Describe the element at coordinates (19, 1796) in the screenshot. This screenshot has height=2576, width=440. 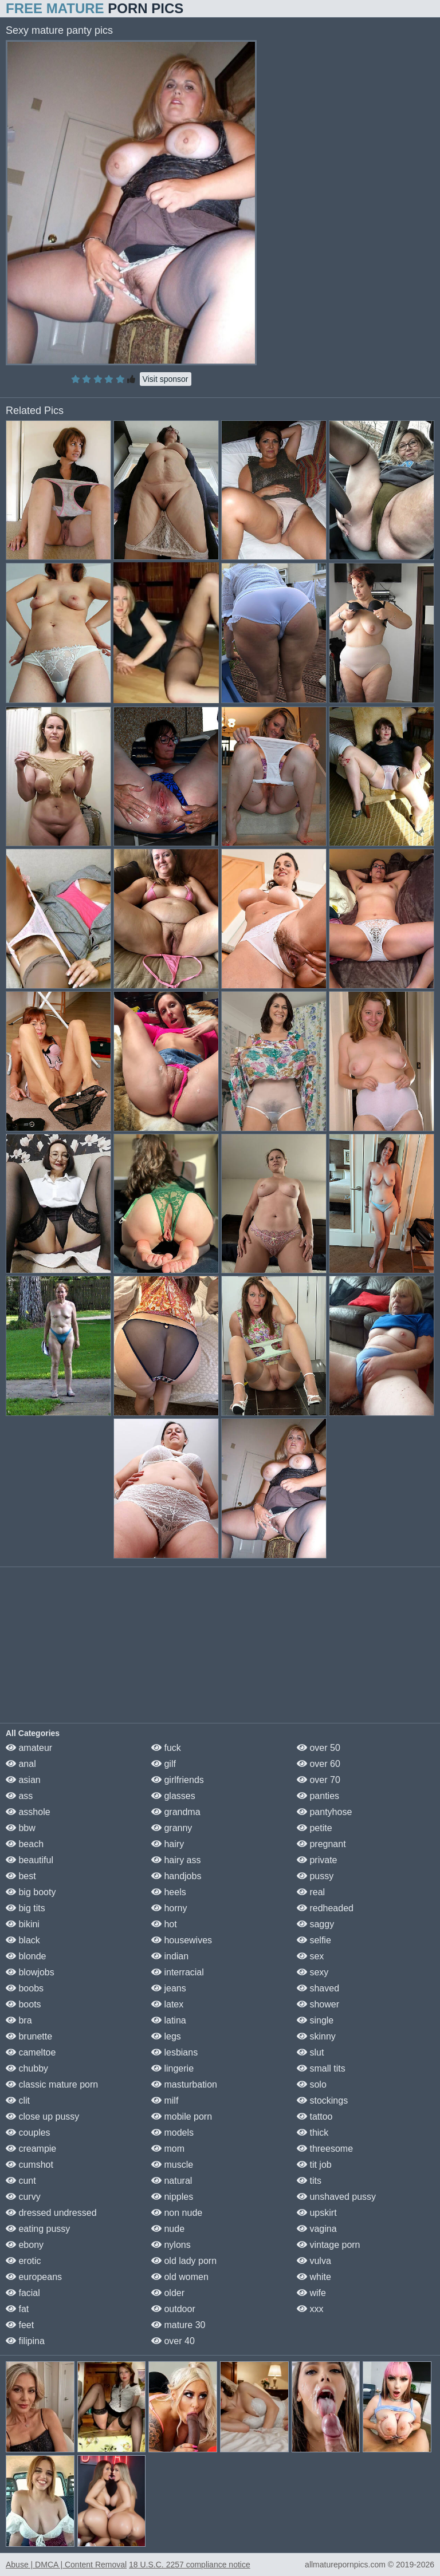
I see `ass` at that location.